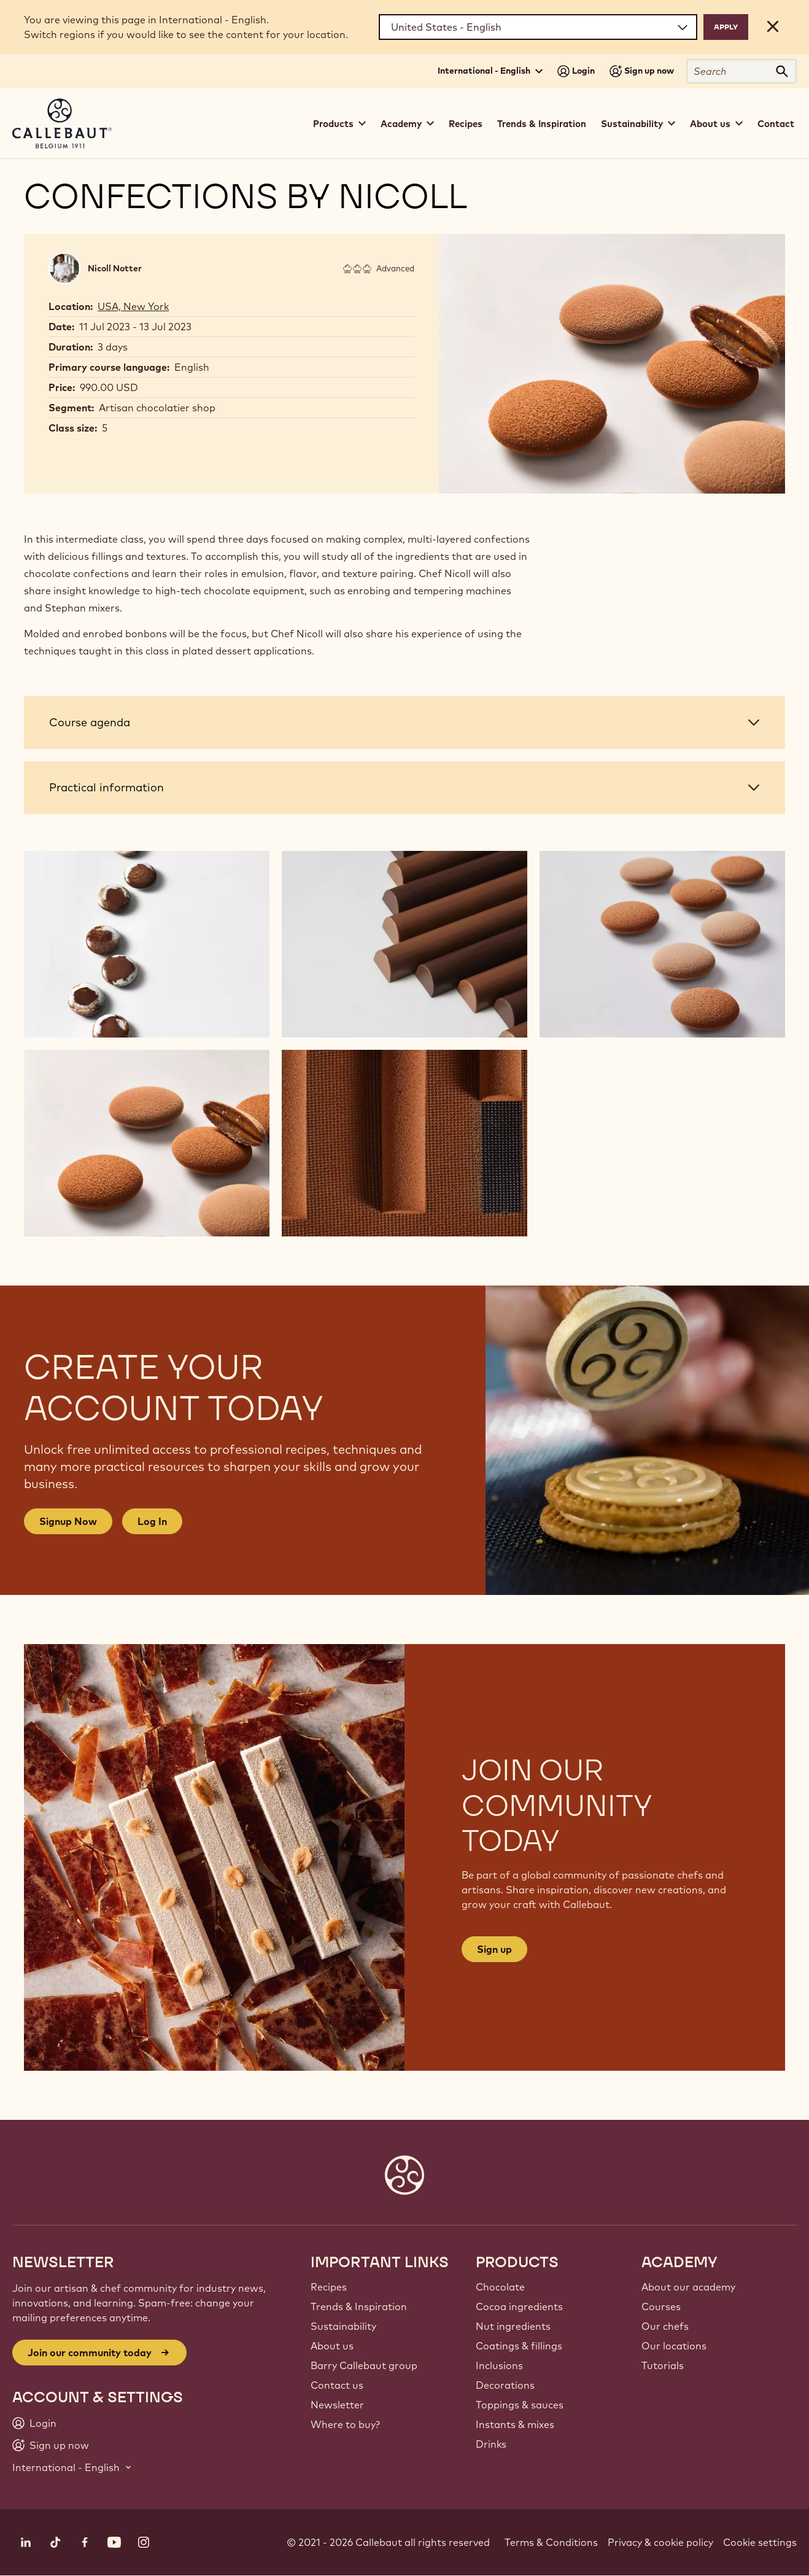  I want to click on Terms & Conditions, so click(551, 2542).